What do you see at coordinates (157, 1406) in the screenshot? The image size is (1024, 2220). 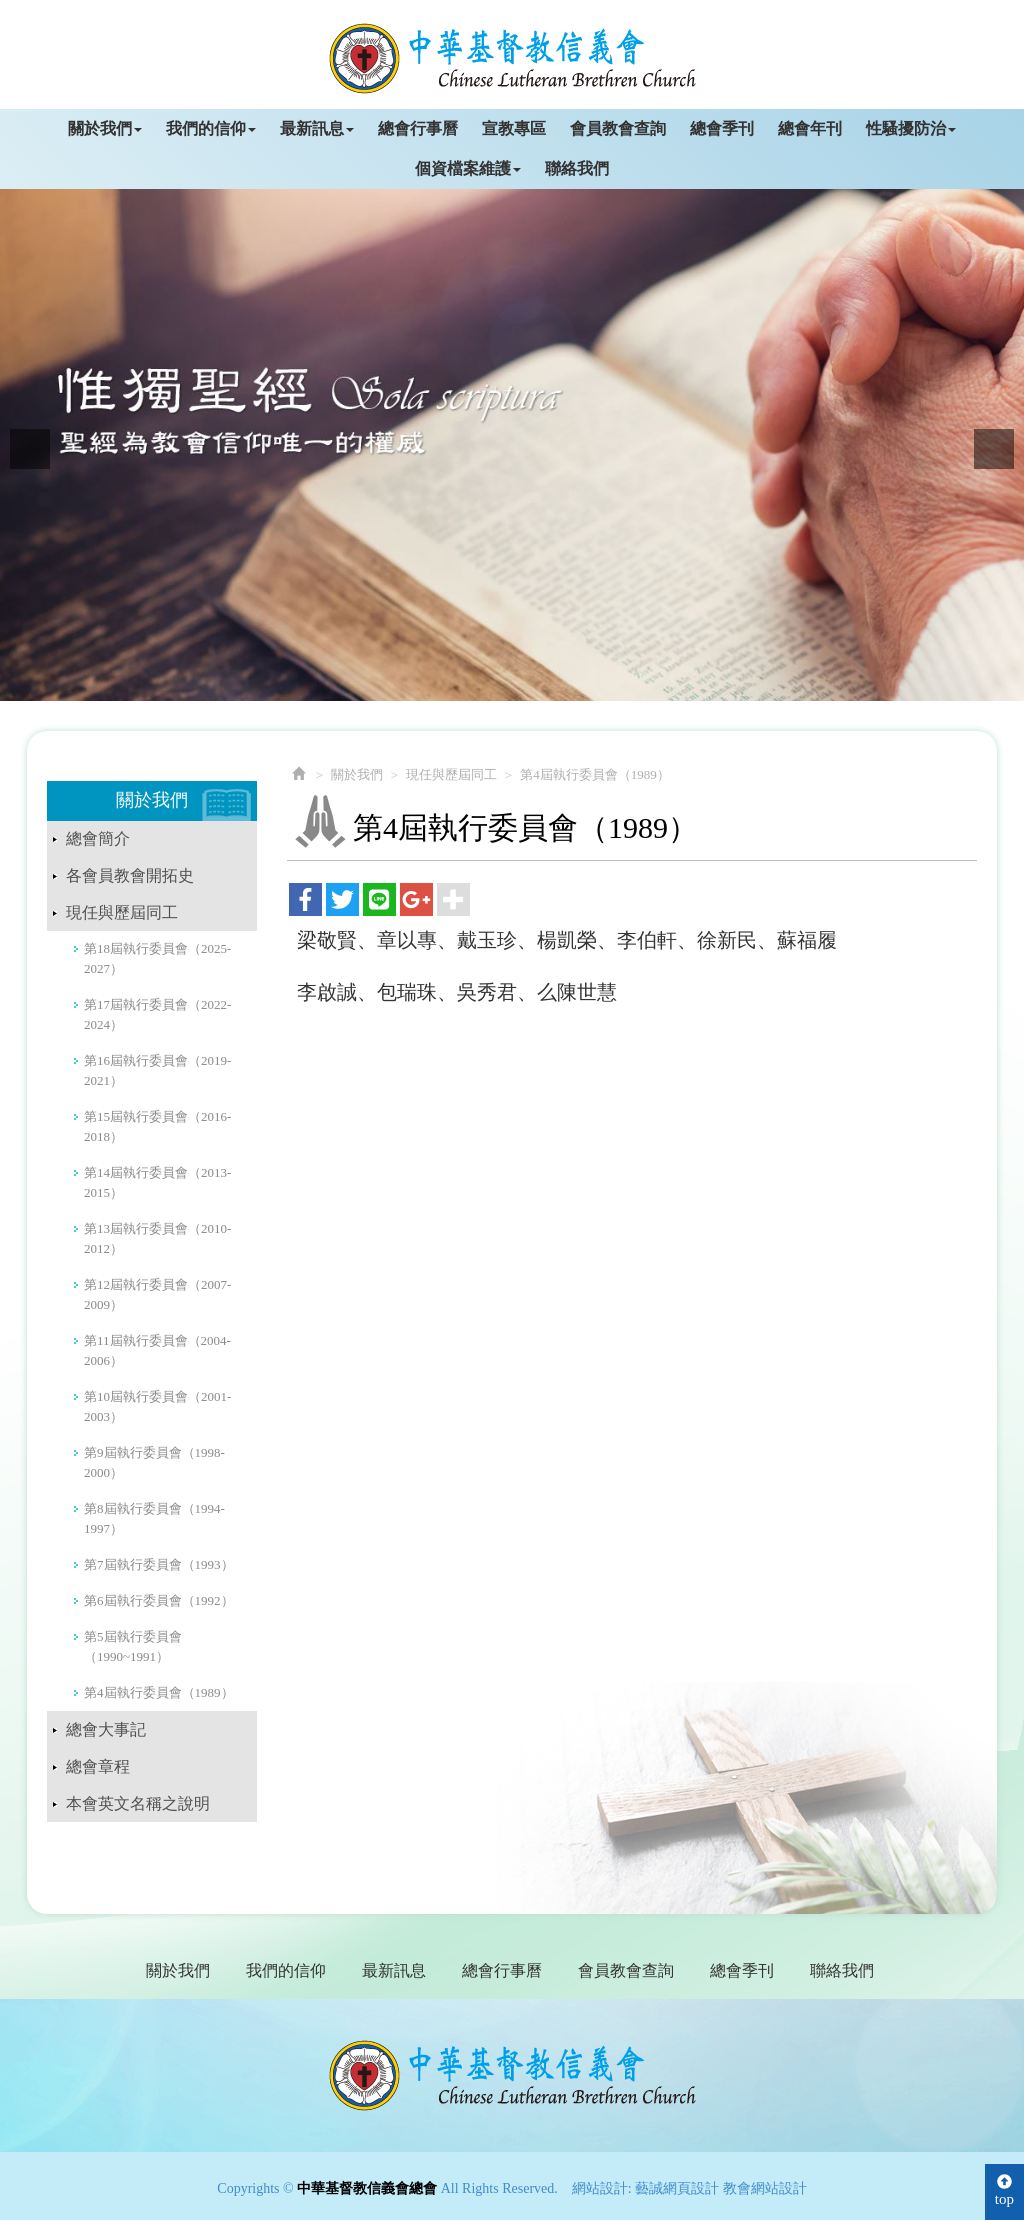 I see `第10屆執行委員會（2001-2003）` at bounding box center [157, 1406].